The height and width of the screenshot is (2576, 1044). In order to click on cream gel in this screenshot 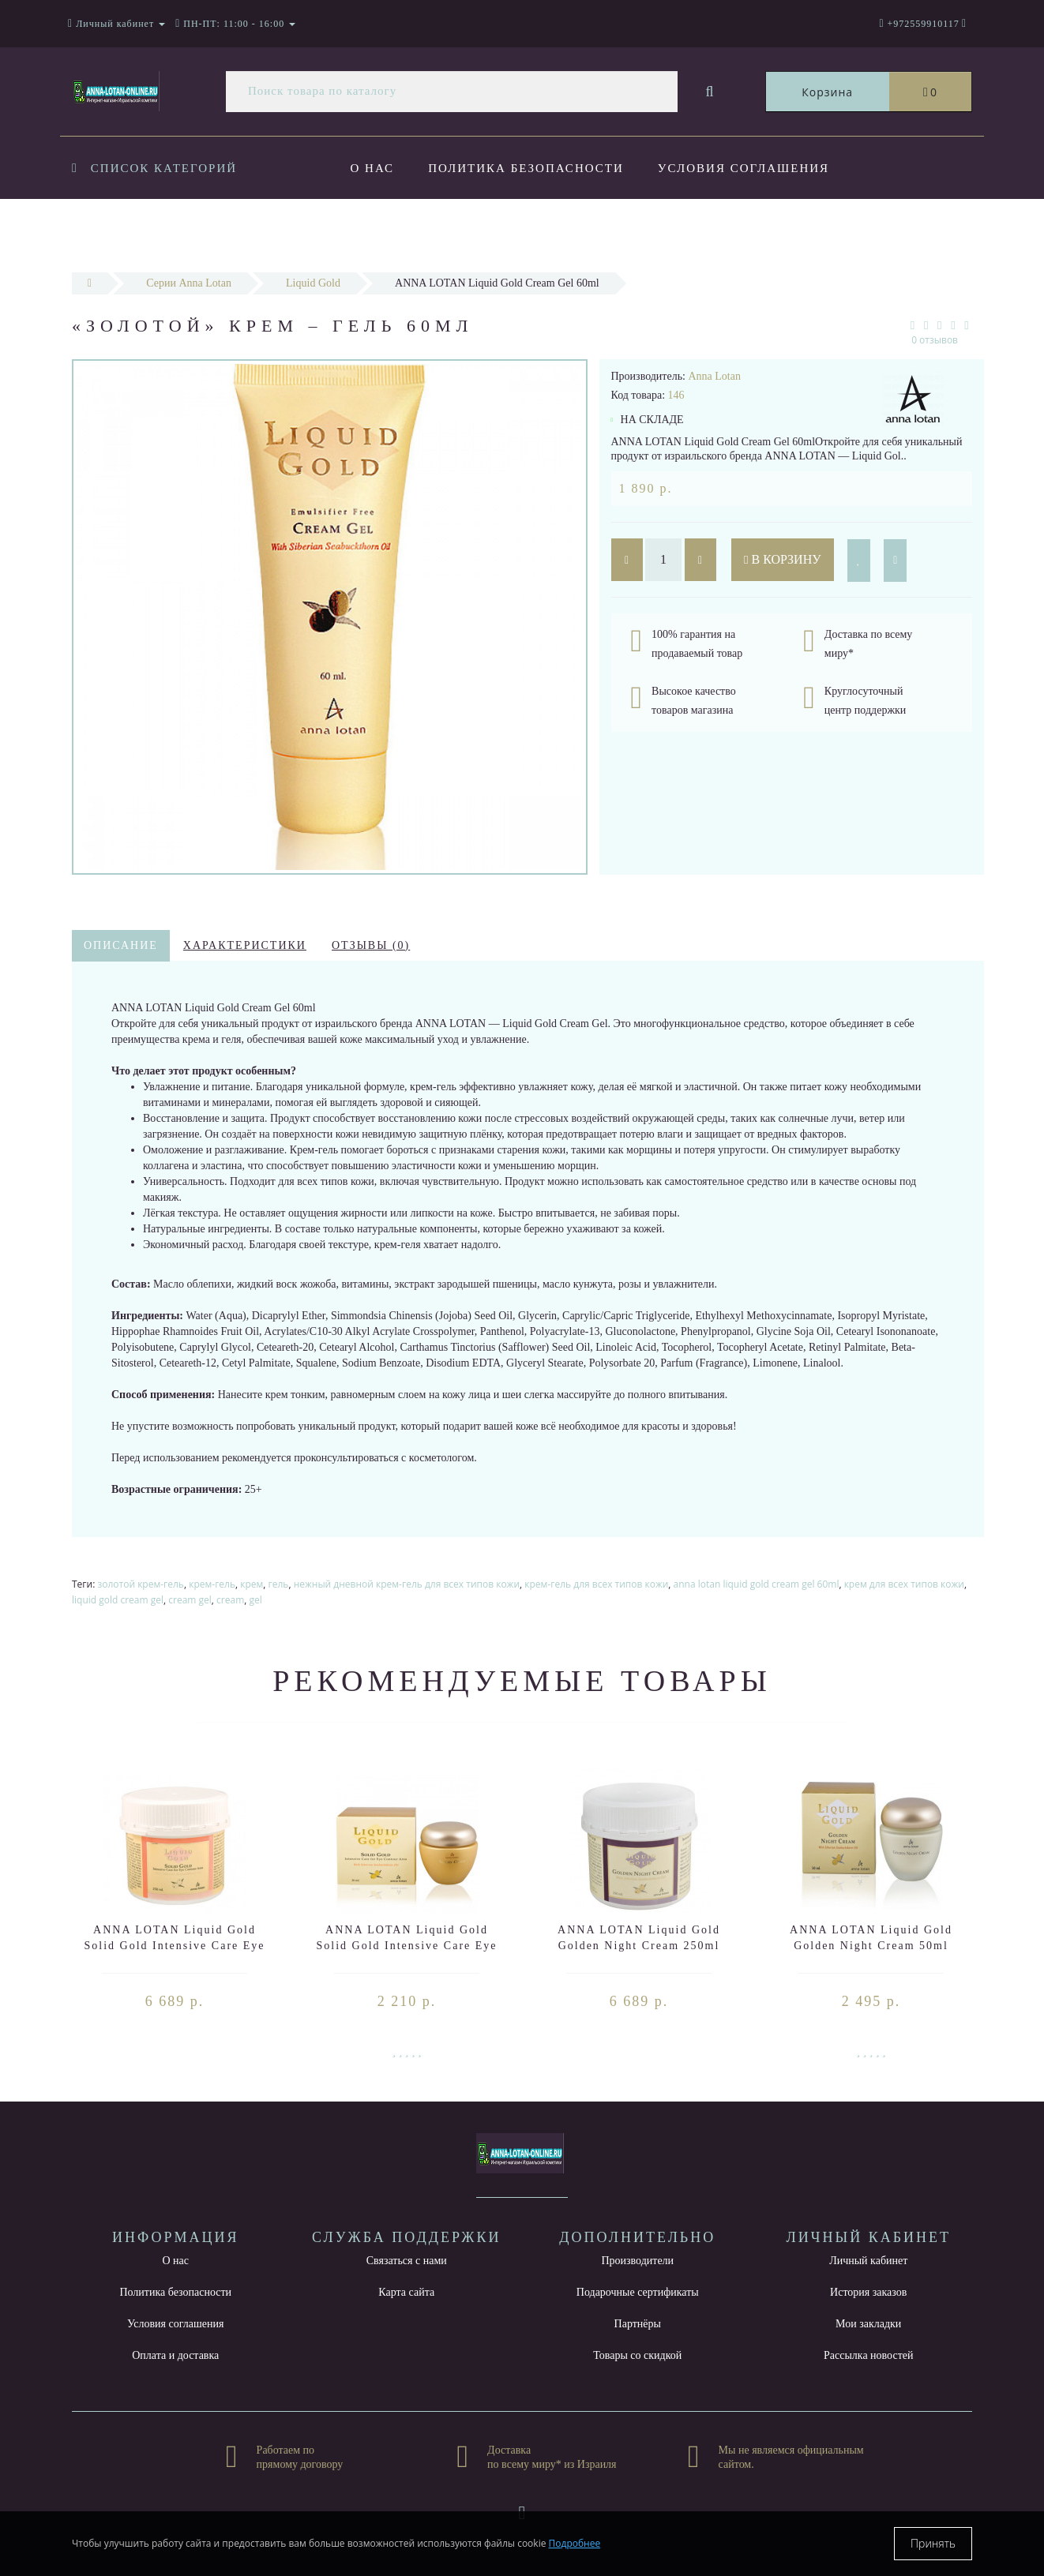, I will do `click(190, 1600)`.